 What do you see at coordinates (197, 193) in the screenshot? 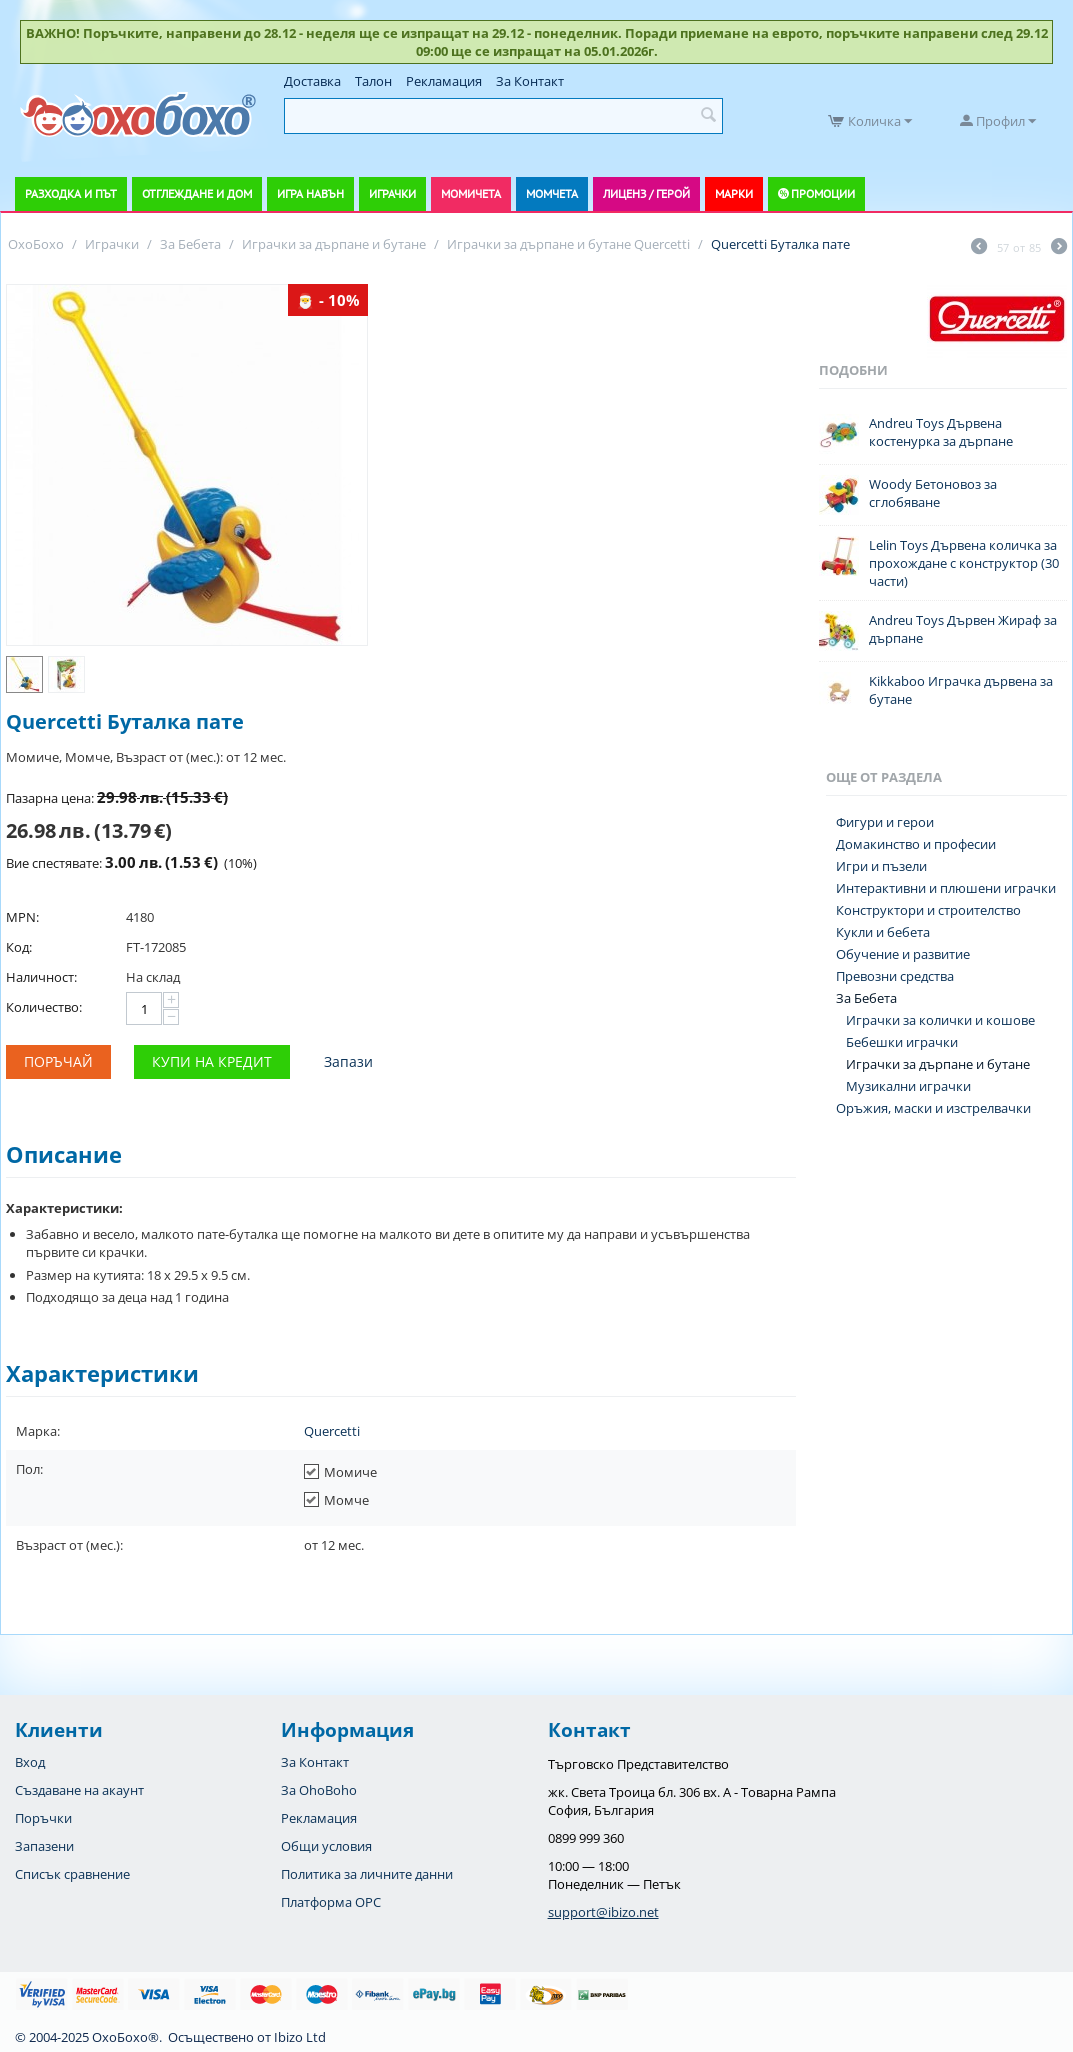
I see `Отглеждане и дом` at bounding box center [197, 193].